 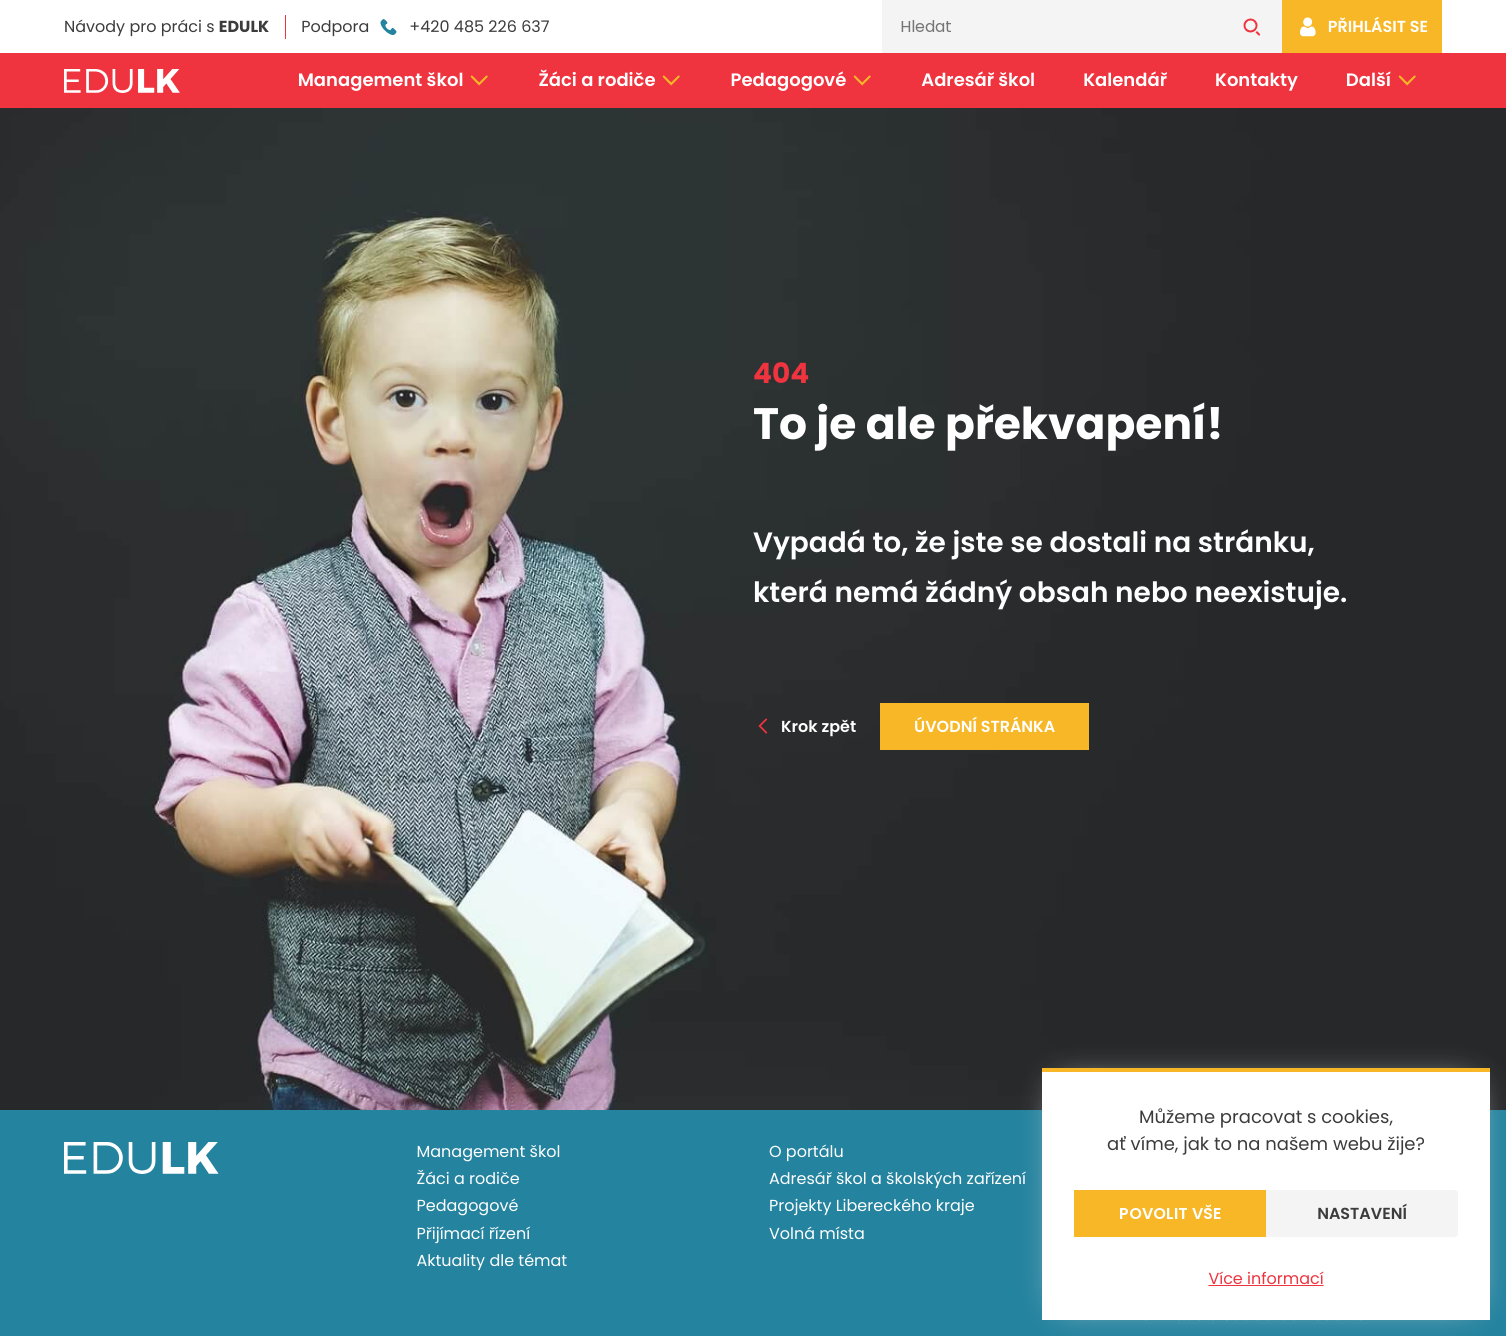 What do you see at coordinates (806, 1151) in the screenshot?
I see `O portálu` at bounding box center [806, 1151].